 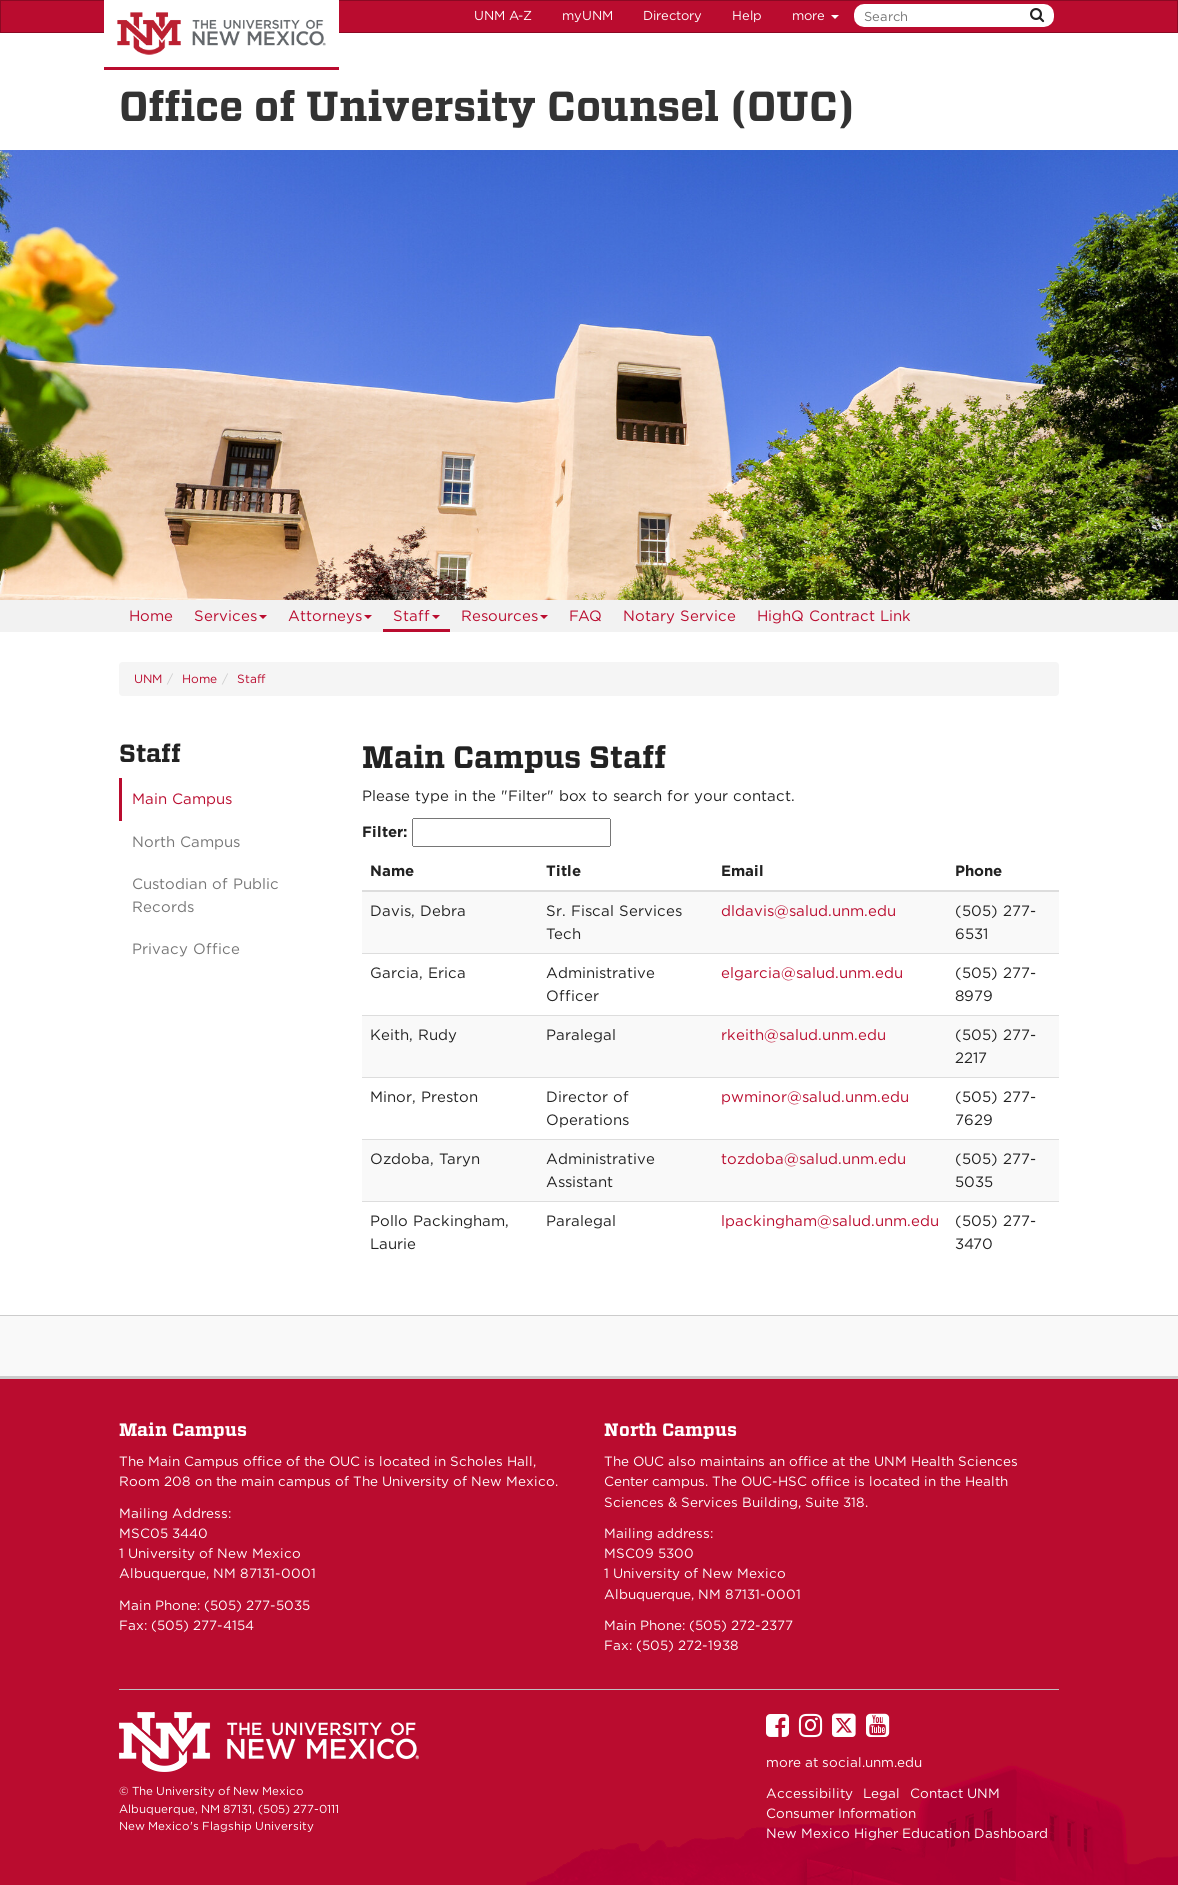 What do you see at coordinates (182, 799) in the screenshot?
I see `Main Campus` at bounding box center [182, 799].